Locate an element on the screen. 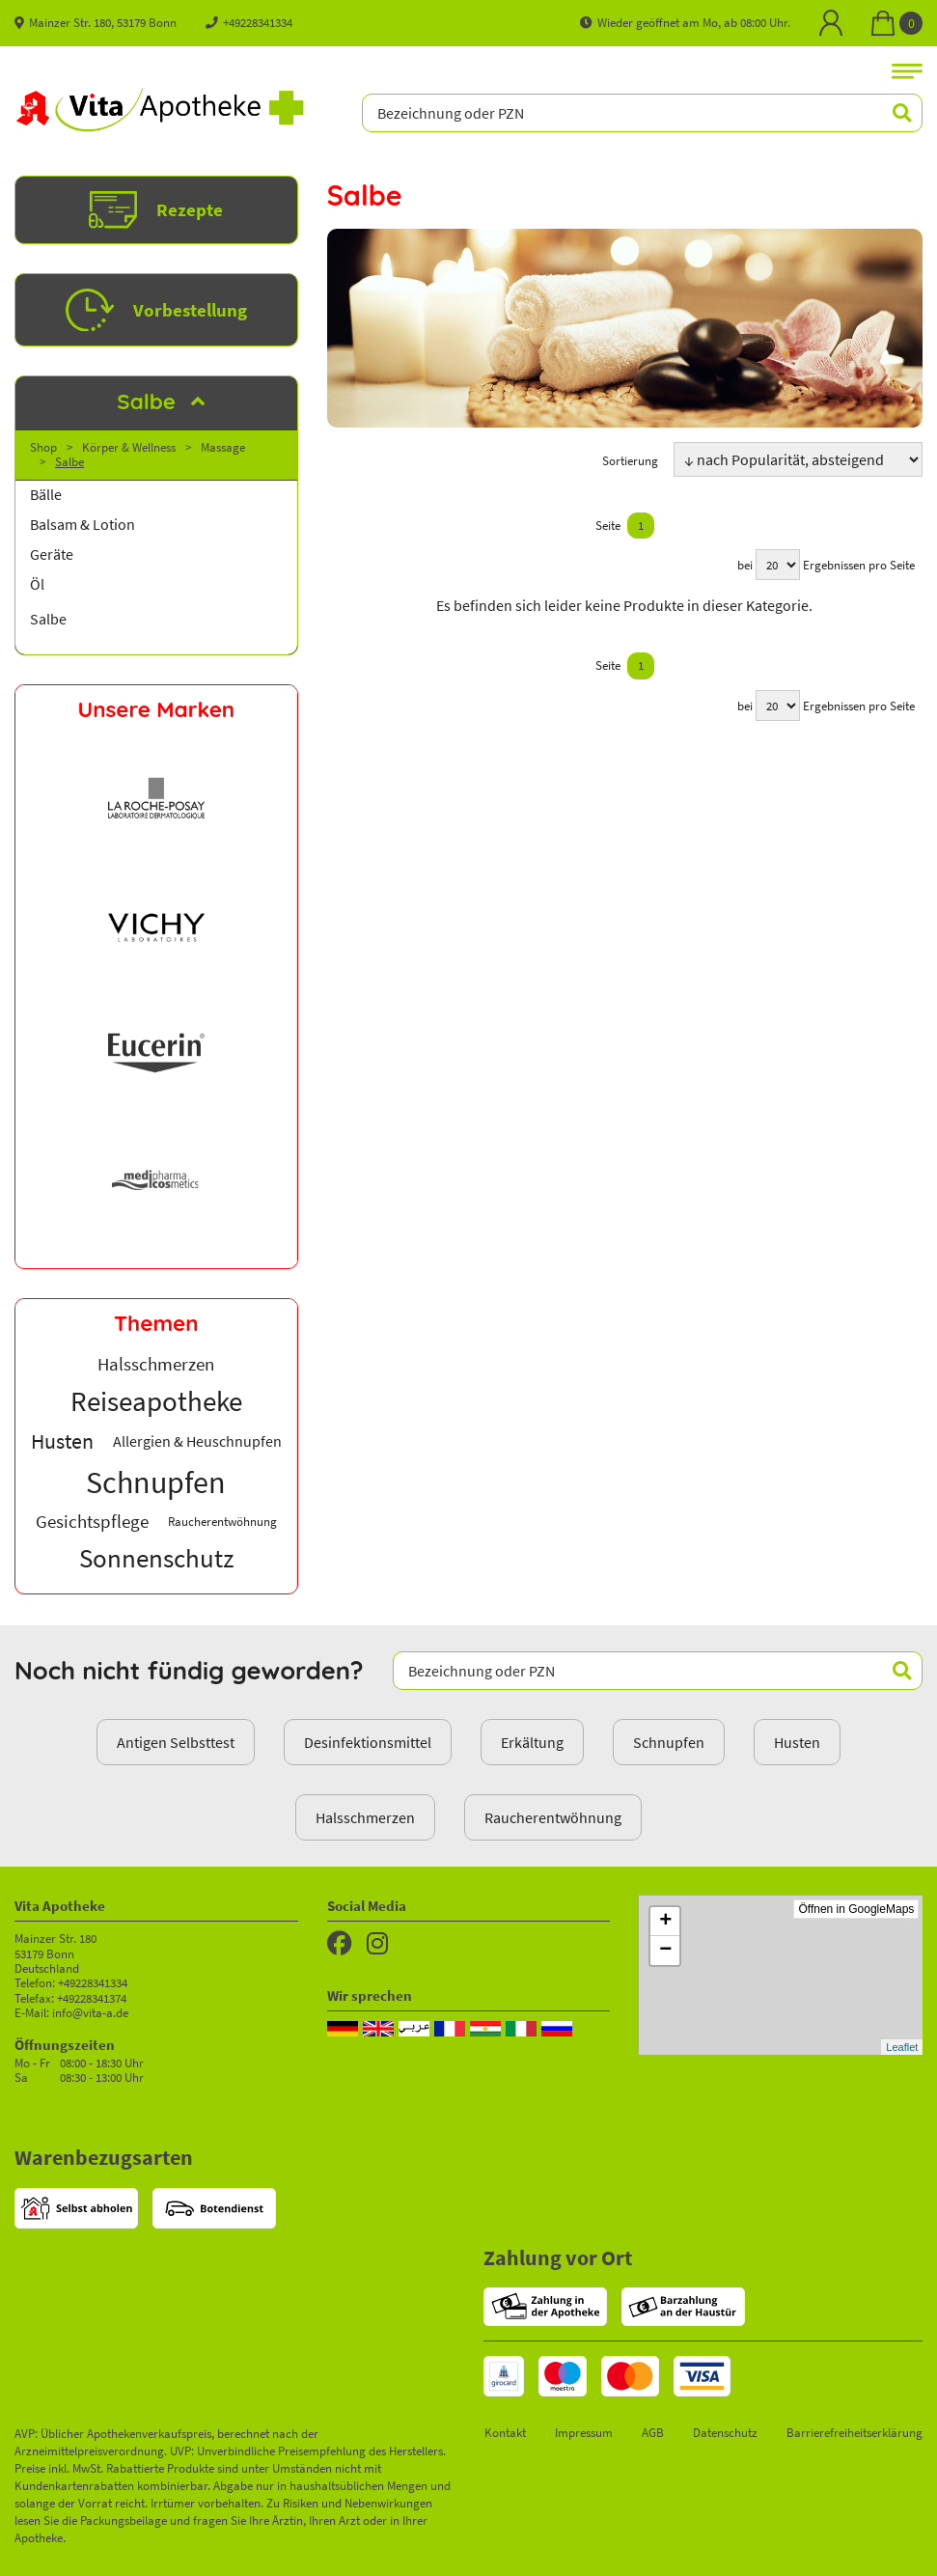  +49228341334 [Telefon] is located at coordinates (249, 22).